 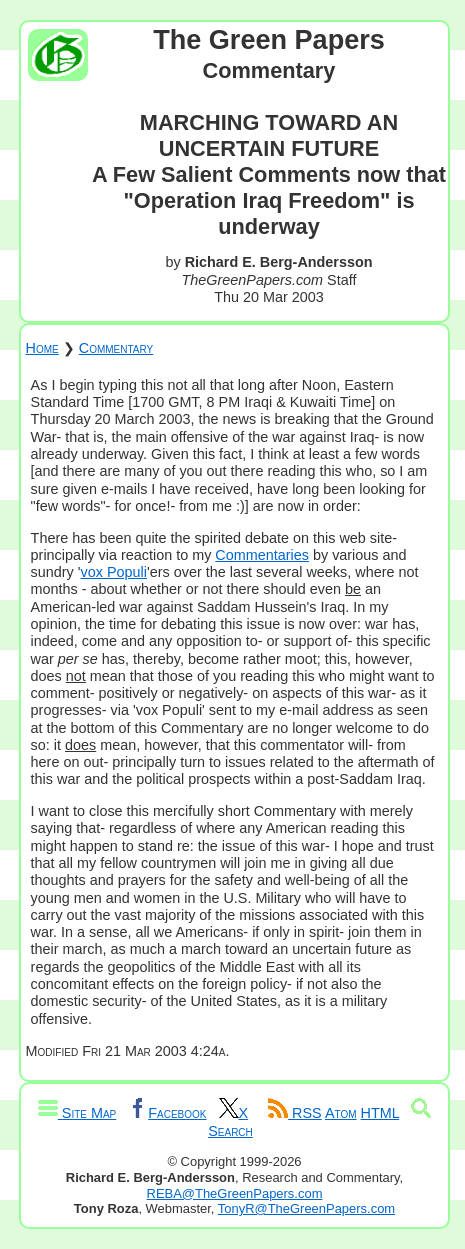 What do you see at coordinates (341, 1113) in the screenshot?
I see `Atom` at bounding box center [341, 1113].